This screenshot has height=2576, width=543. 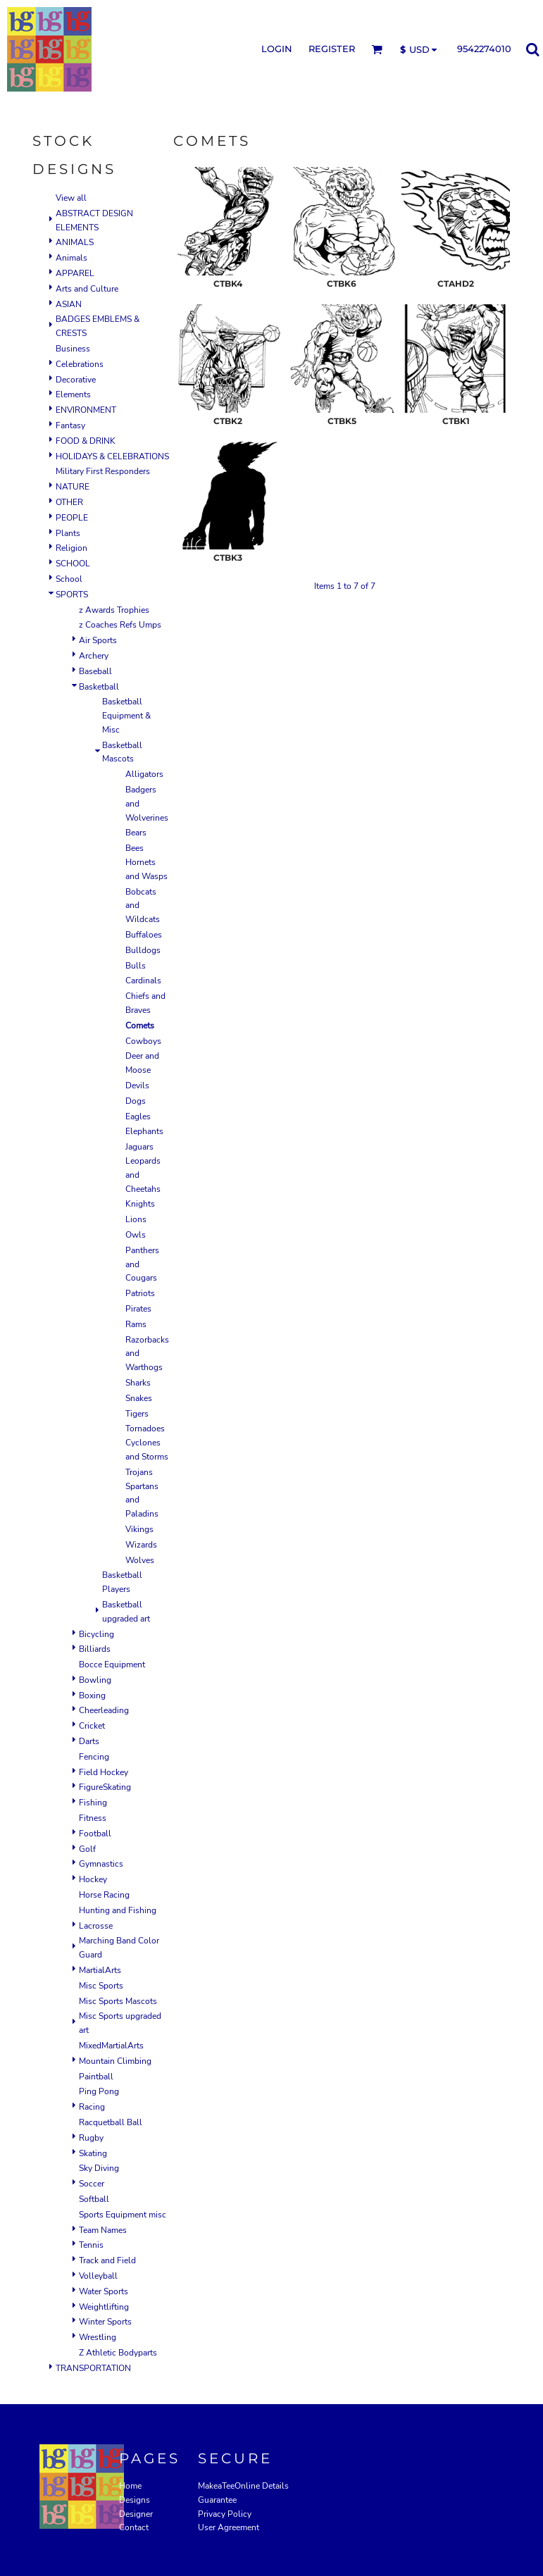 I want to click on ASIAN, so click(x=69, y=304).